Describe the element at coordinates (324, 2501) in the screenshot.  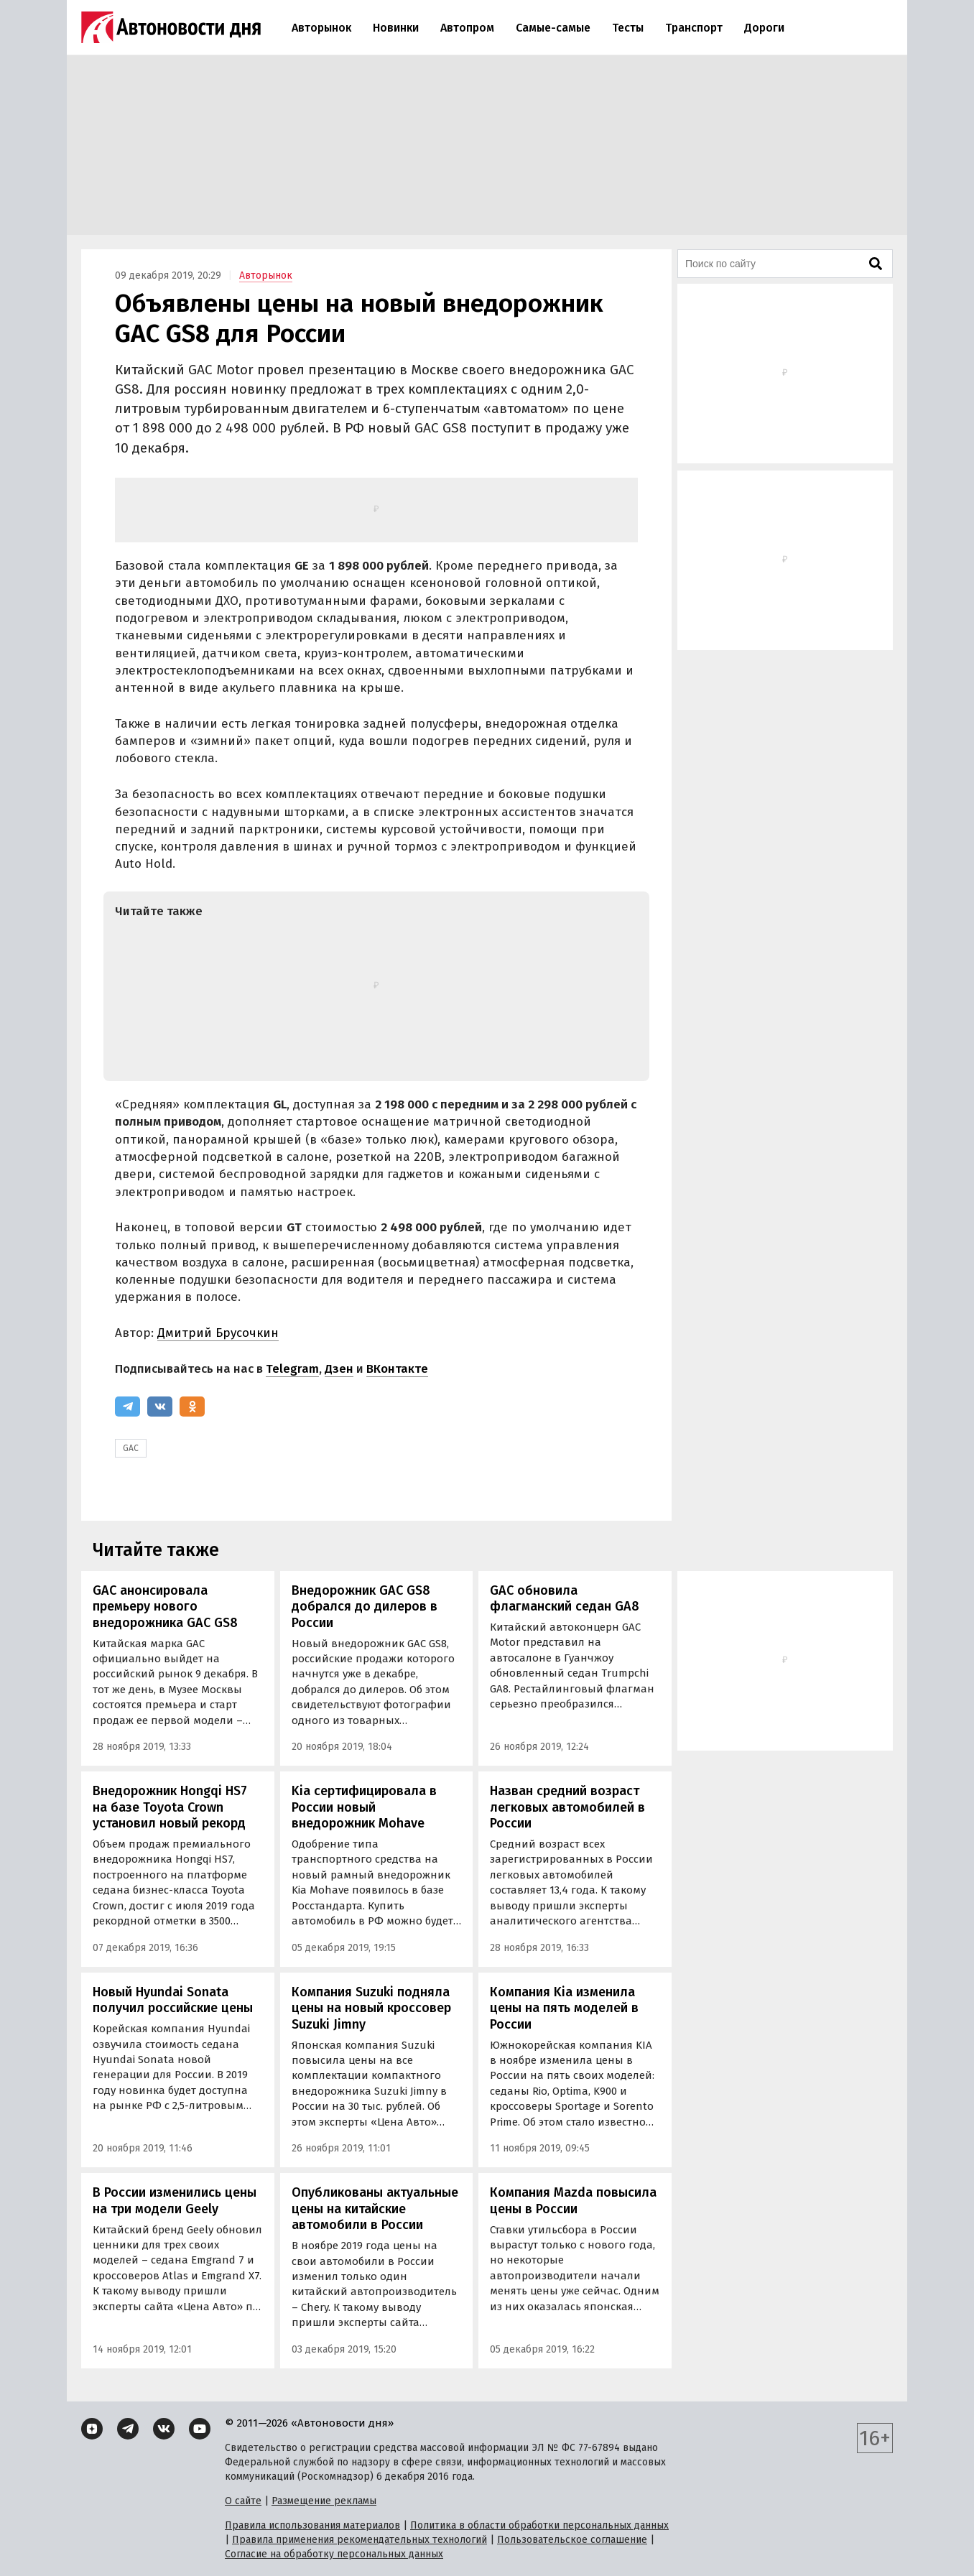
I see `Размещение рекламы` at that location.